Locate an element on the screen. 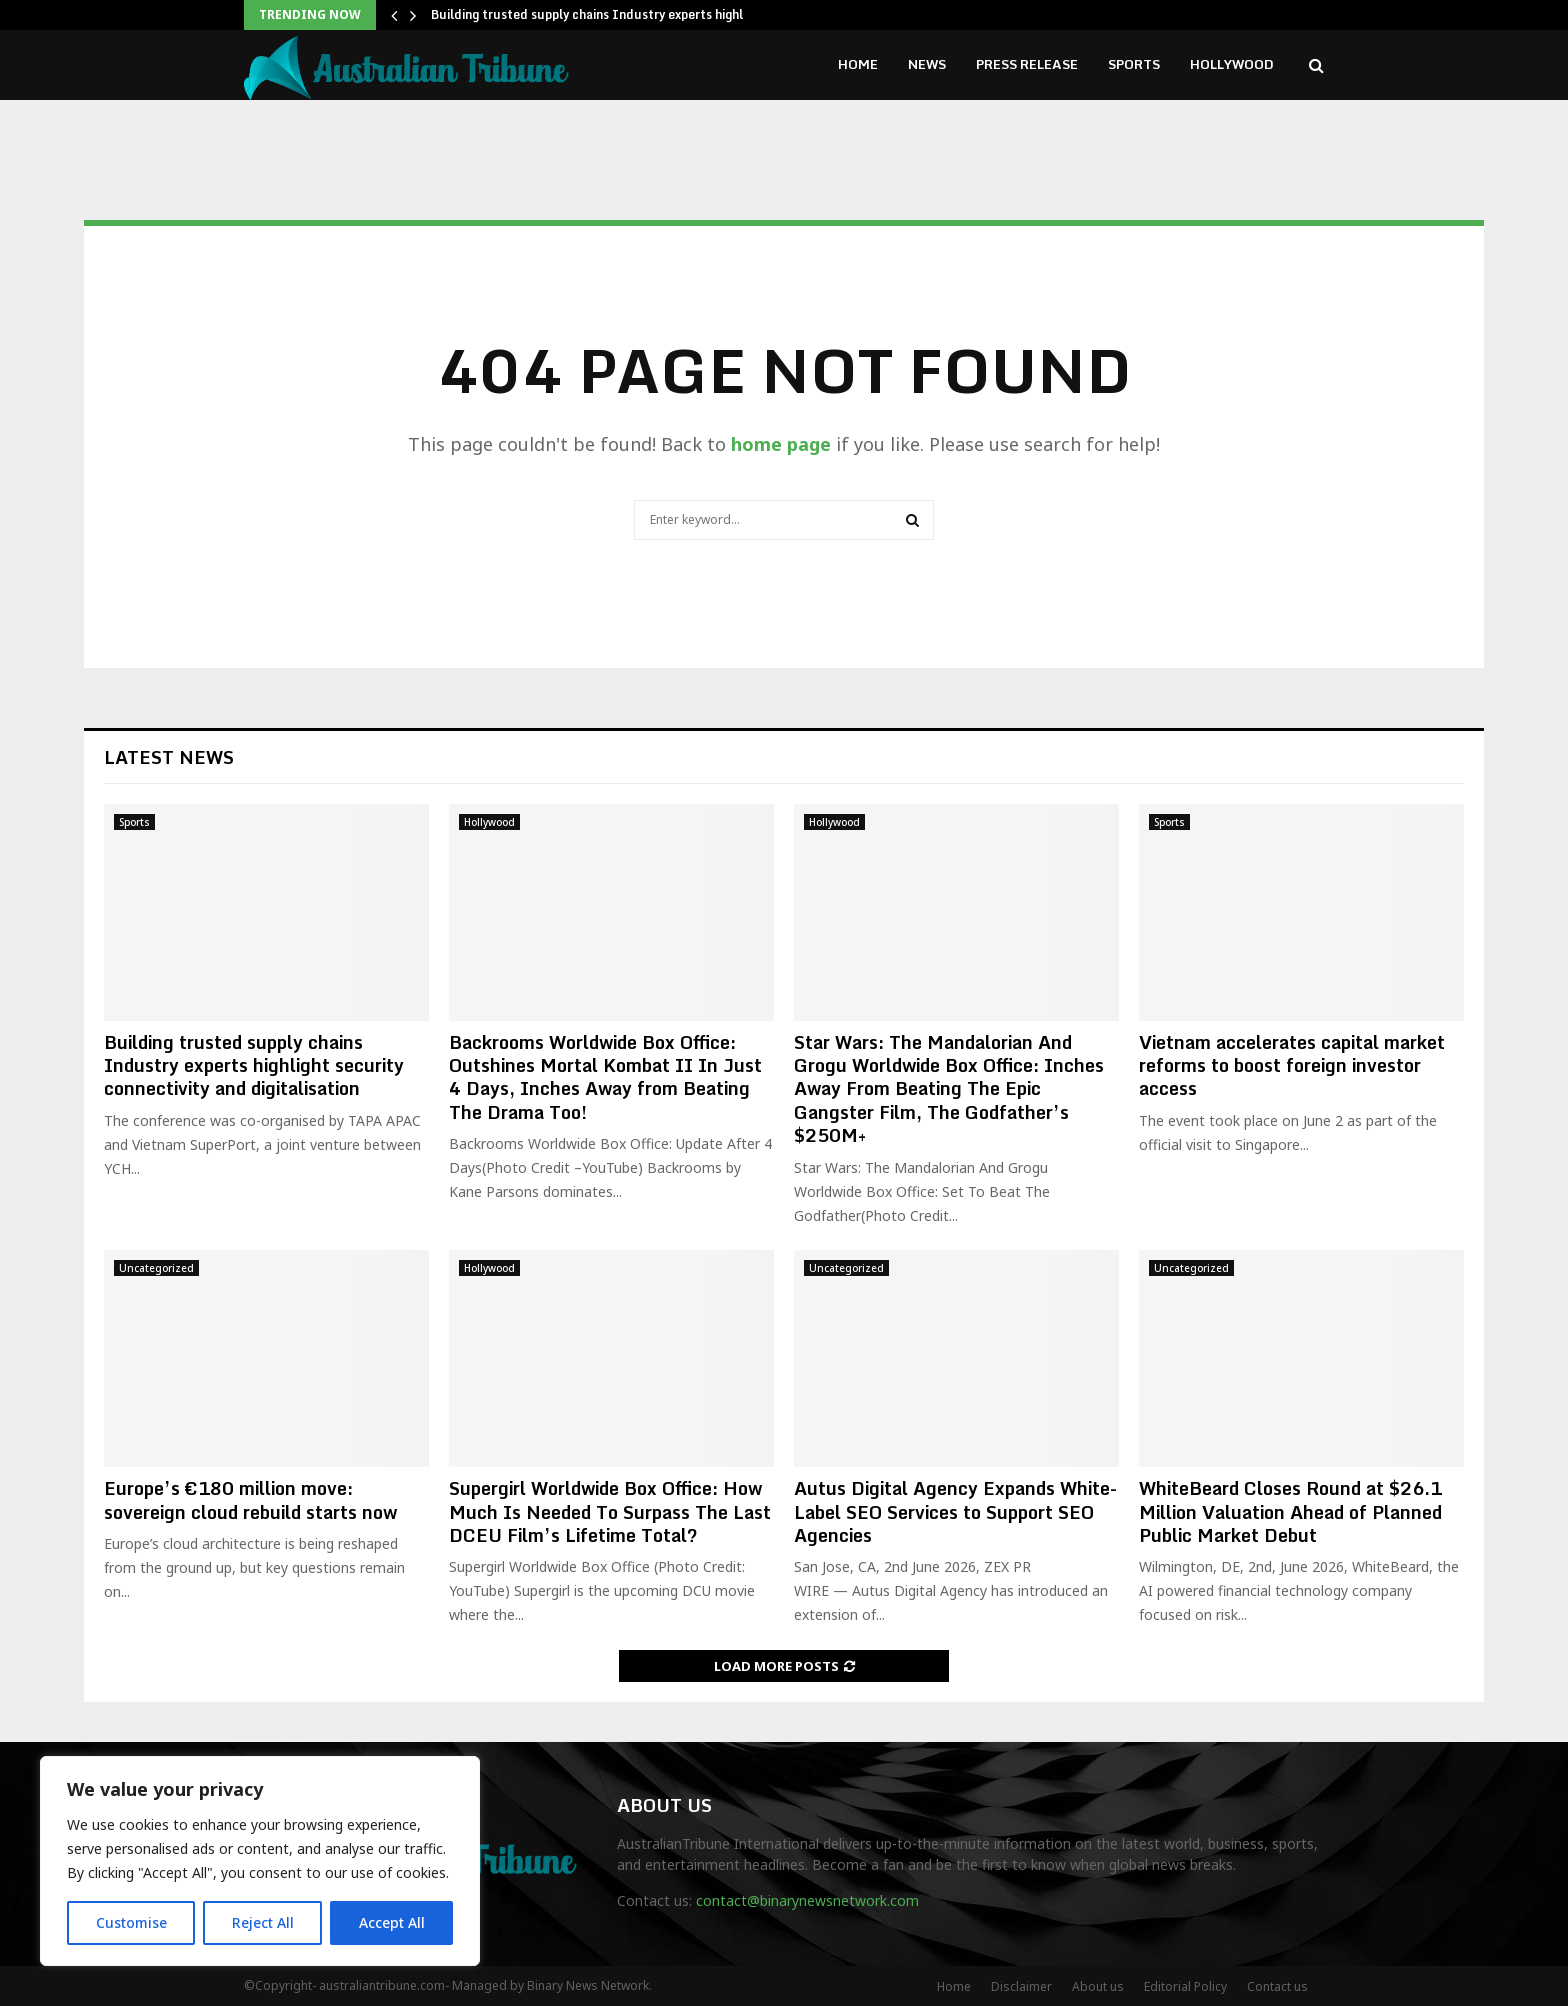 The height and width of the screenshot is (2006, 1568). Autus Digital Agency Expands White-Label SEO Services to Support SEO Agencies is located at coordinates (955, 1511).